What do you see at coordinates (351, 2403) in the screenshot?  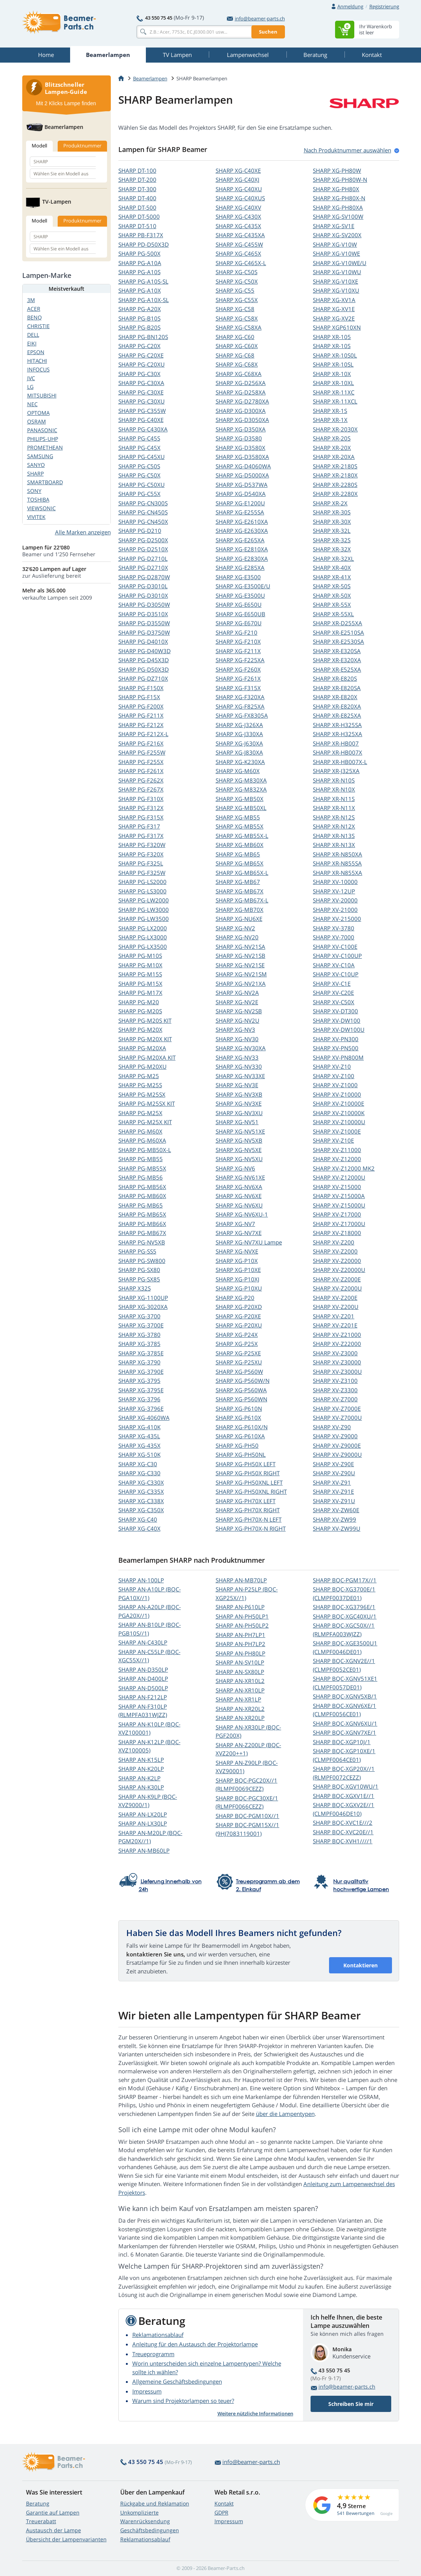 I see `Schreiben Sie mir` at bounding box center [351, 2403].